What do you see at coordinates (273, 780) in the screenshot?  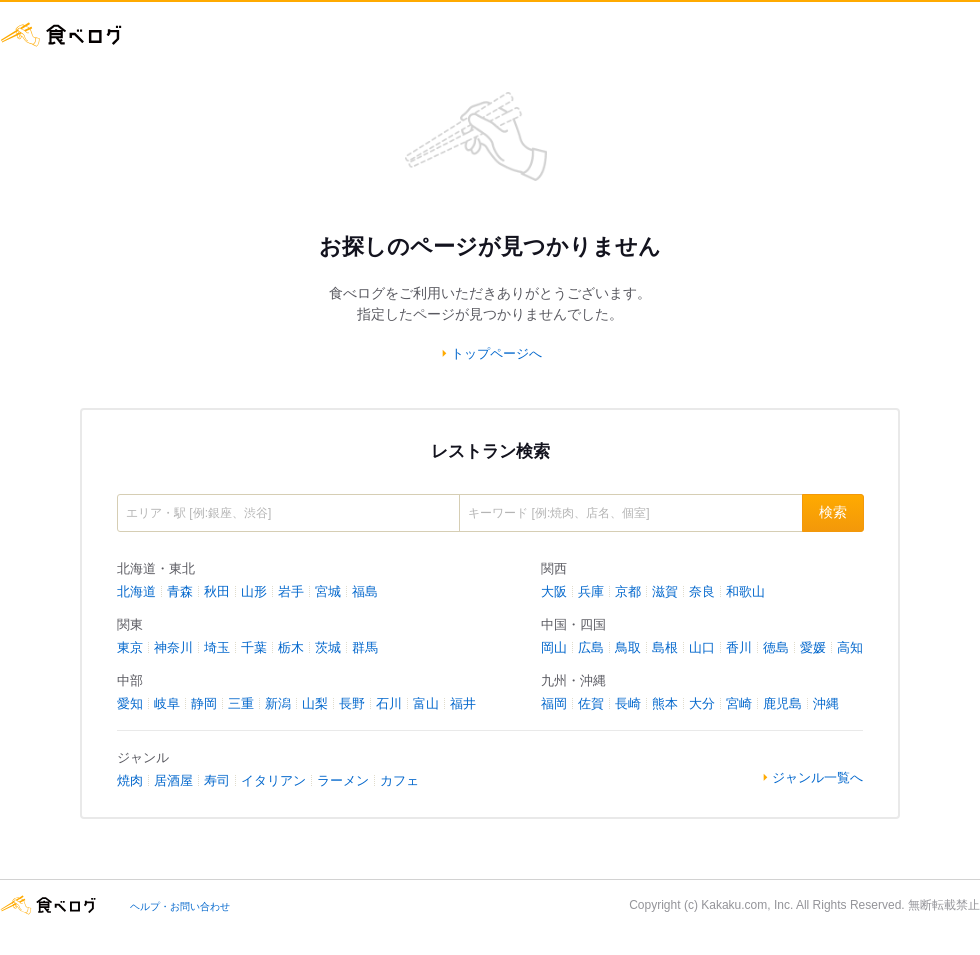 I see `イタリアン` at bounding box center [273, 780].